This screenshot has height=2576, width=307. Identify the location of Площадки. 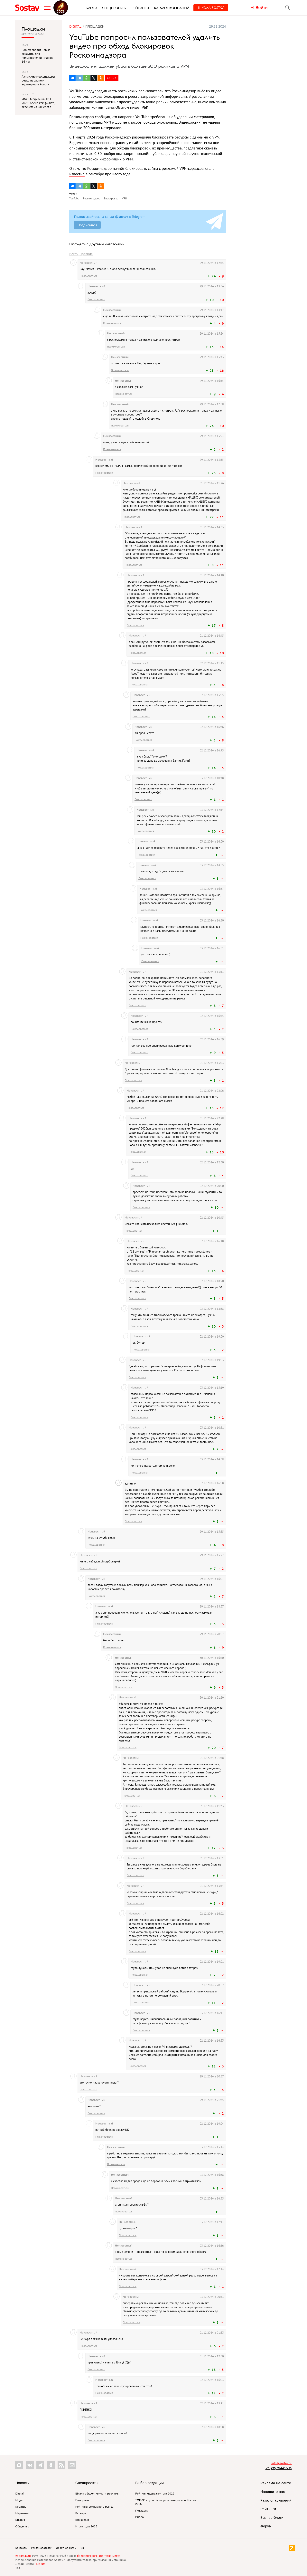
(33, 28).